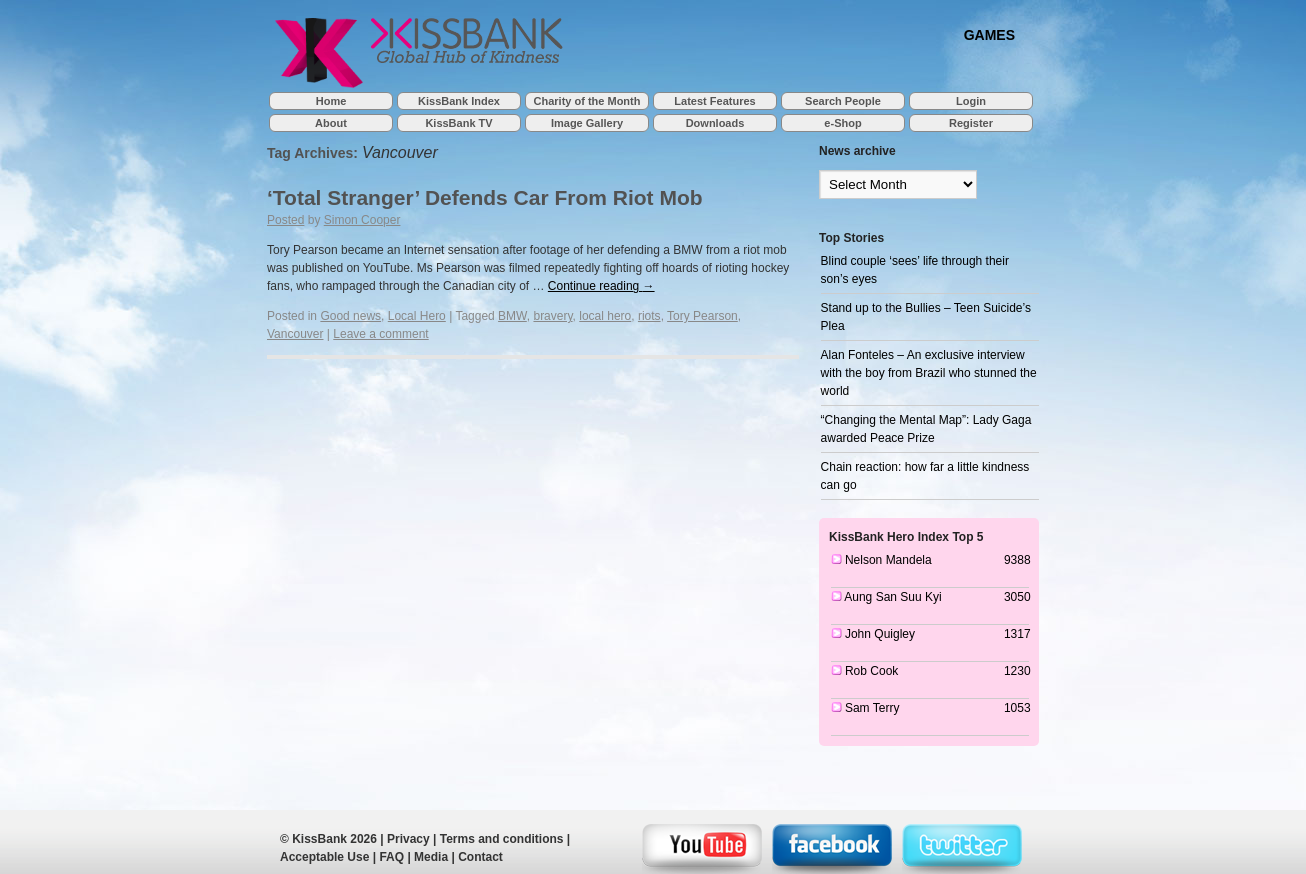  Describe the element at coordinates (587, 123) in the screenshot. I see `Image Gallery` at that location.